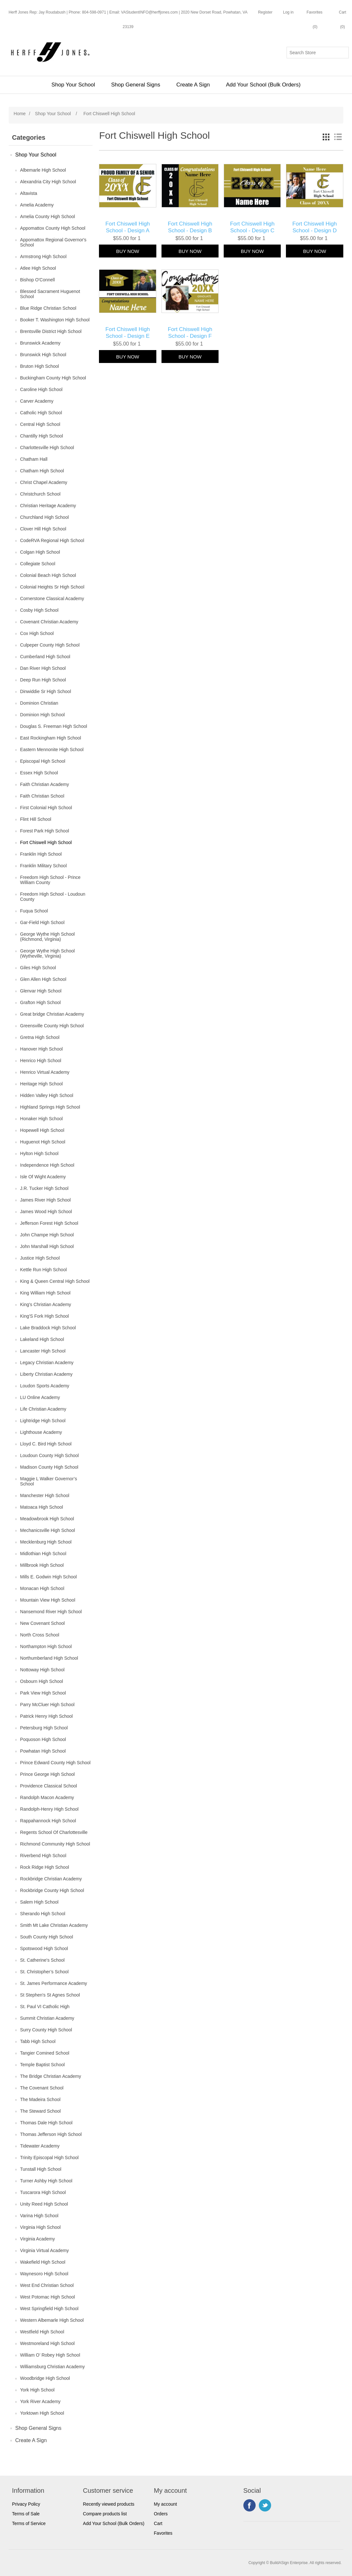 The image size is (352, 2576). I want to click on Manchester High School, so click(44, 1495).